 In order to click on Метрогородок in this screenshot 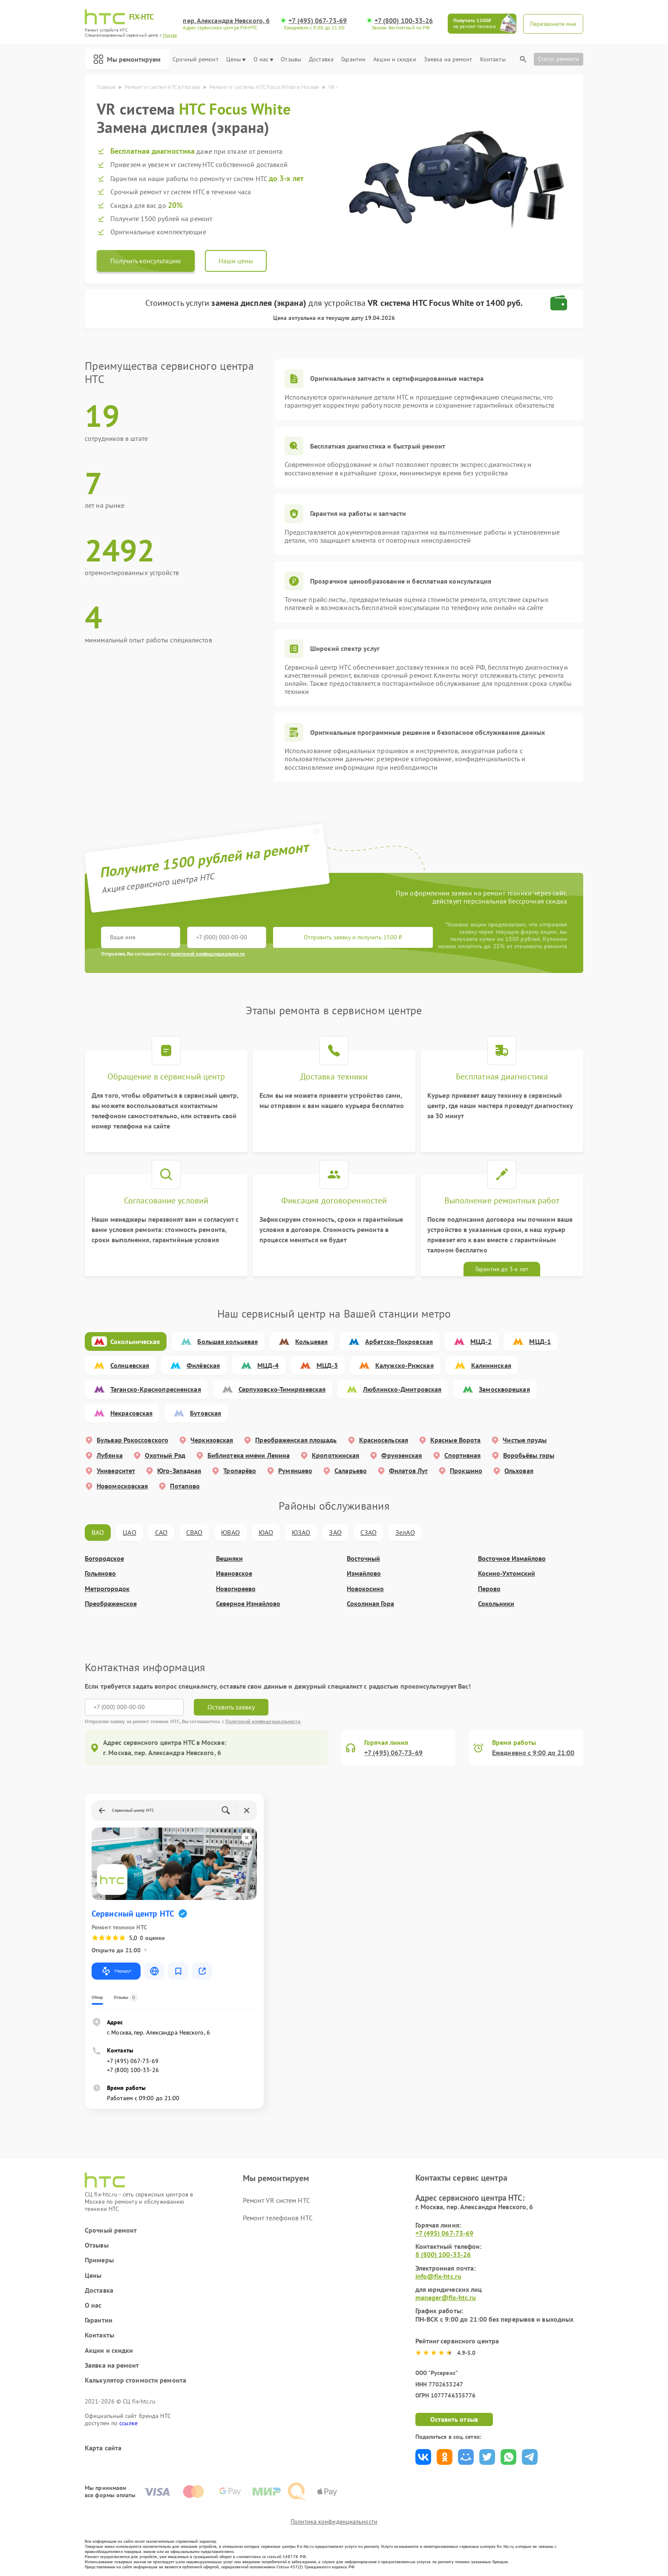, I will do `click(107, 1589)`.